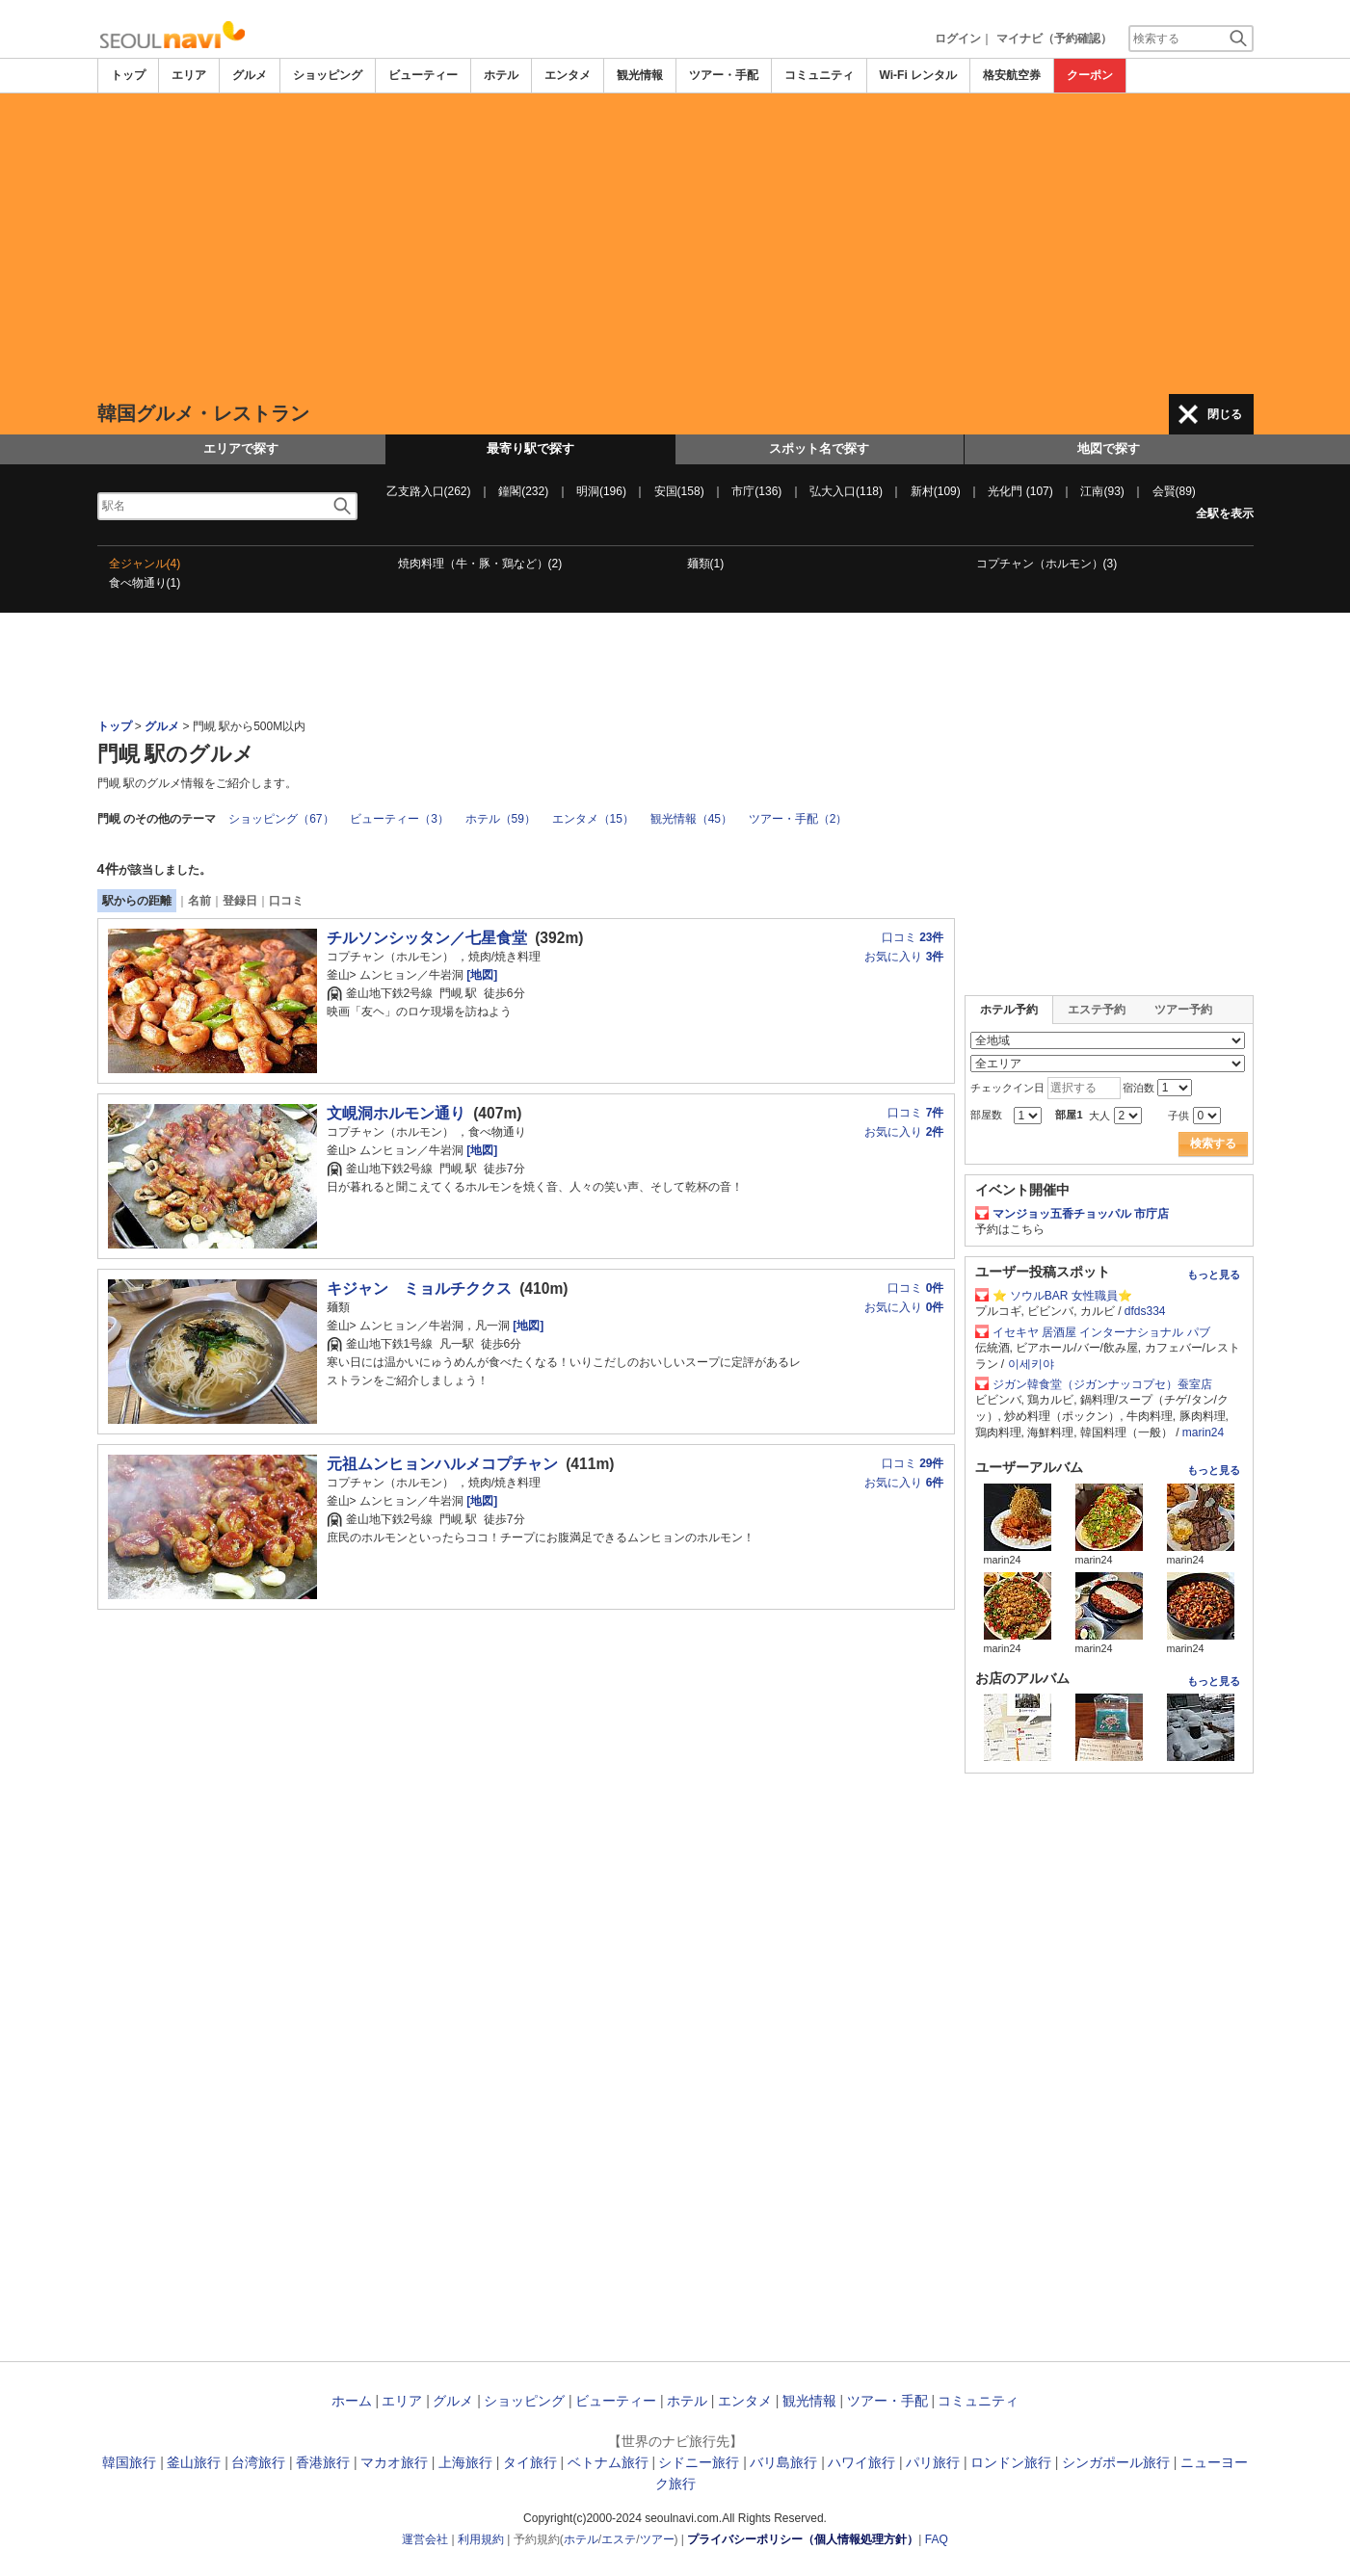 The width and height of the screenshot is (1350, 2576). What do you see at coordinates (351, 2400) in the screenshot?
I see `ホーム` at bounding box center [351, 2400].